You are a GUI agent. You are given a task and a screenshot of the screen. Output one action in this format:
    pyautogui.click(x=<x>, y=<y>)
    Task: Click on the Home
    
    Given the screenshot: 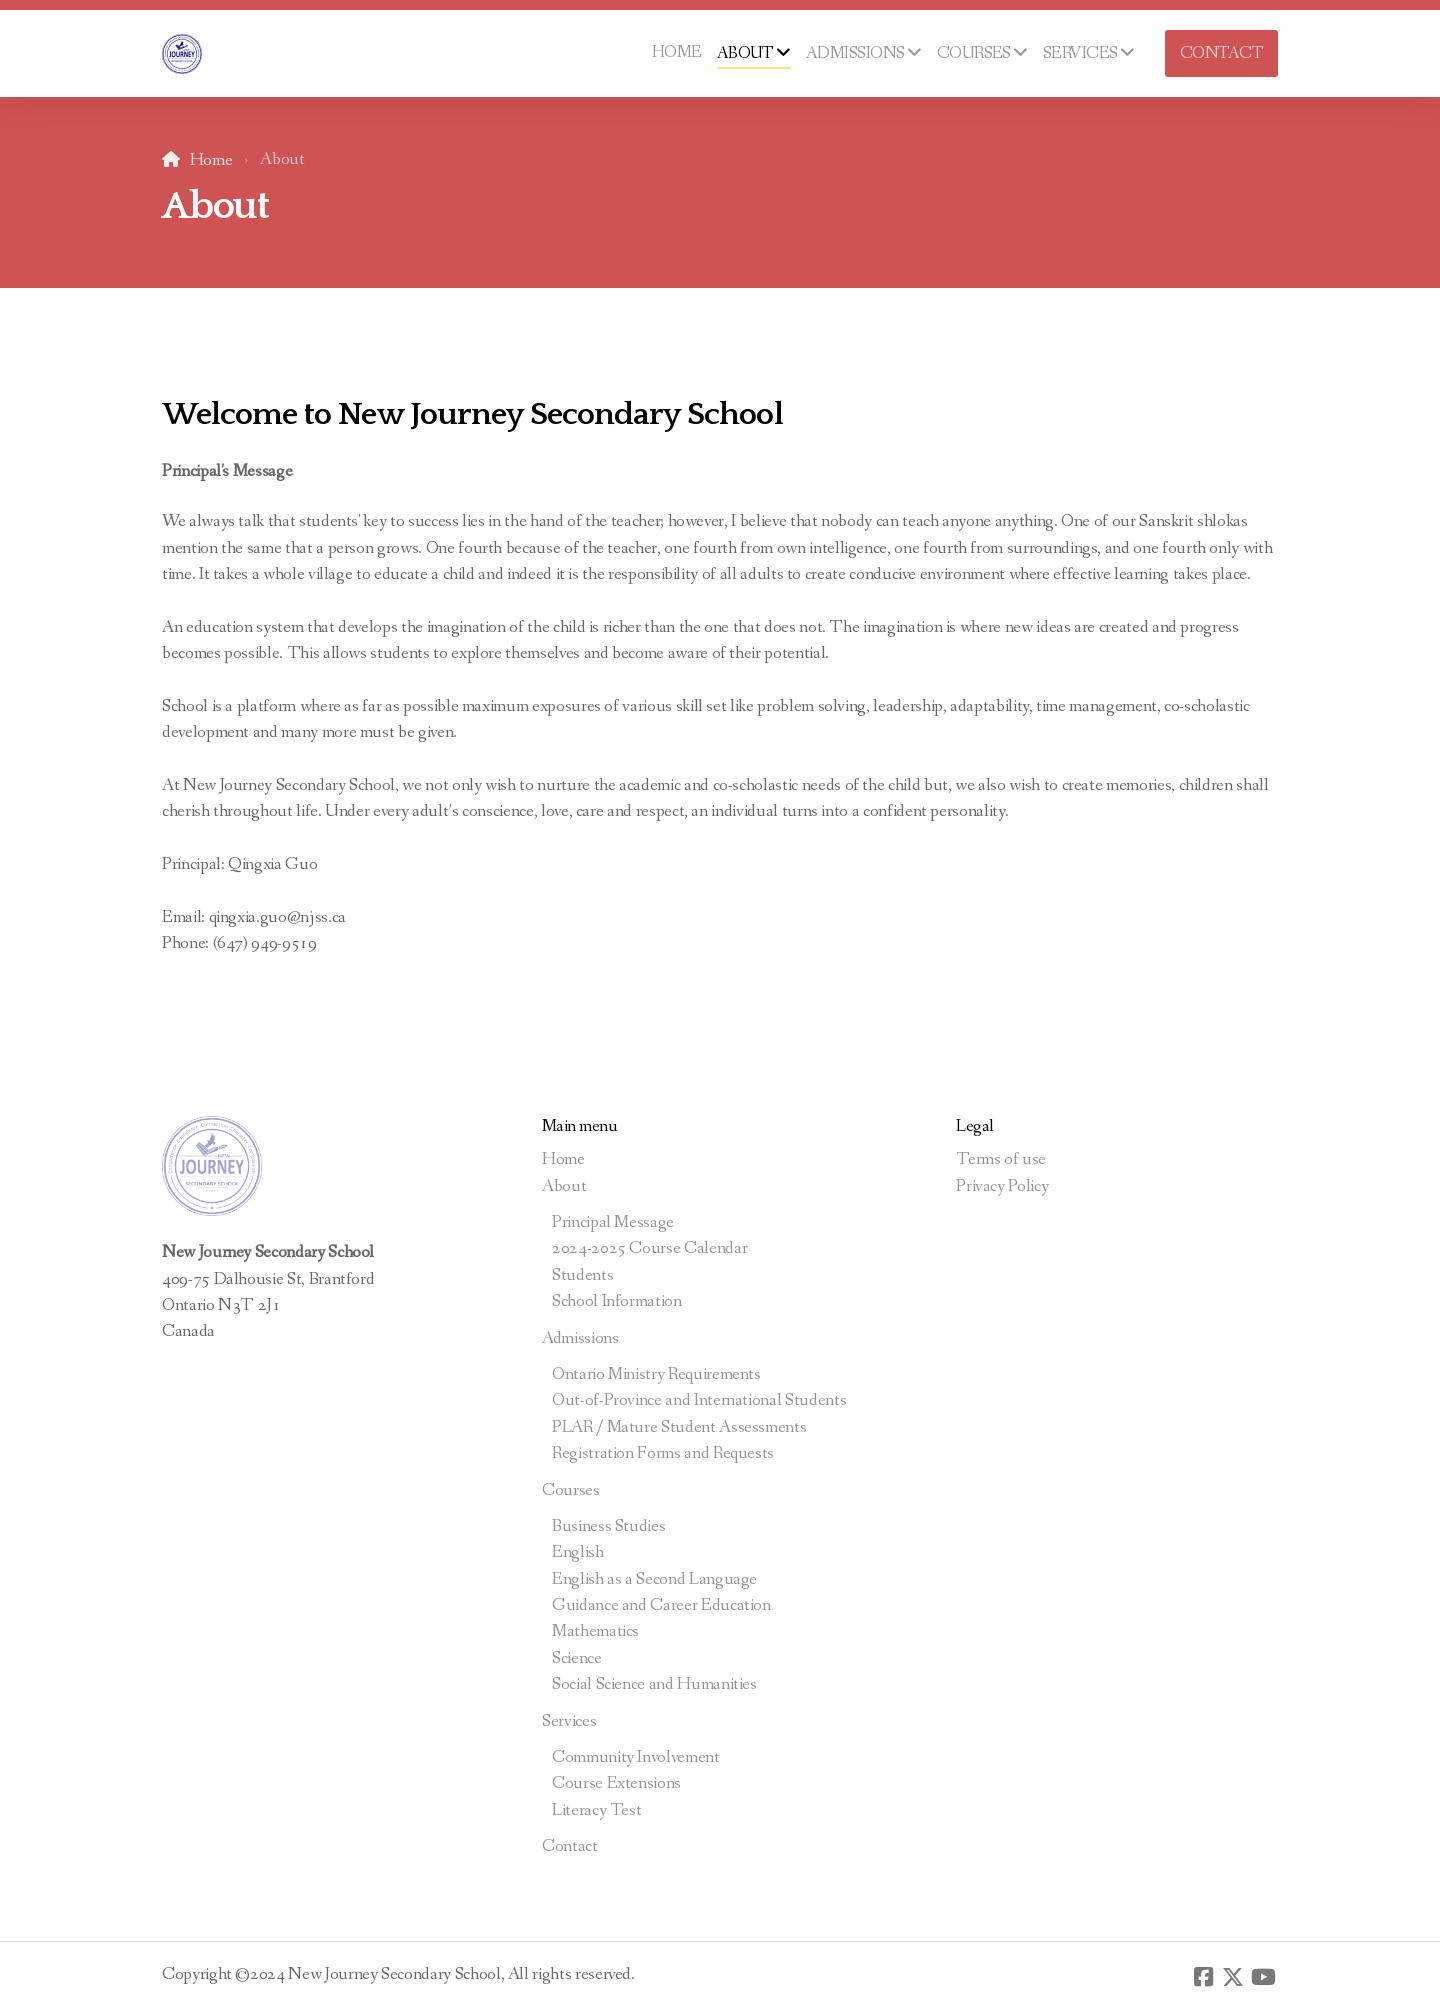 What is the action you would take?
    pyautogui.click(x=211, y=160)
    